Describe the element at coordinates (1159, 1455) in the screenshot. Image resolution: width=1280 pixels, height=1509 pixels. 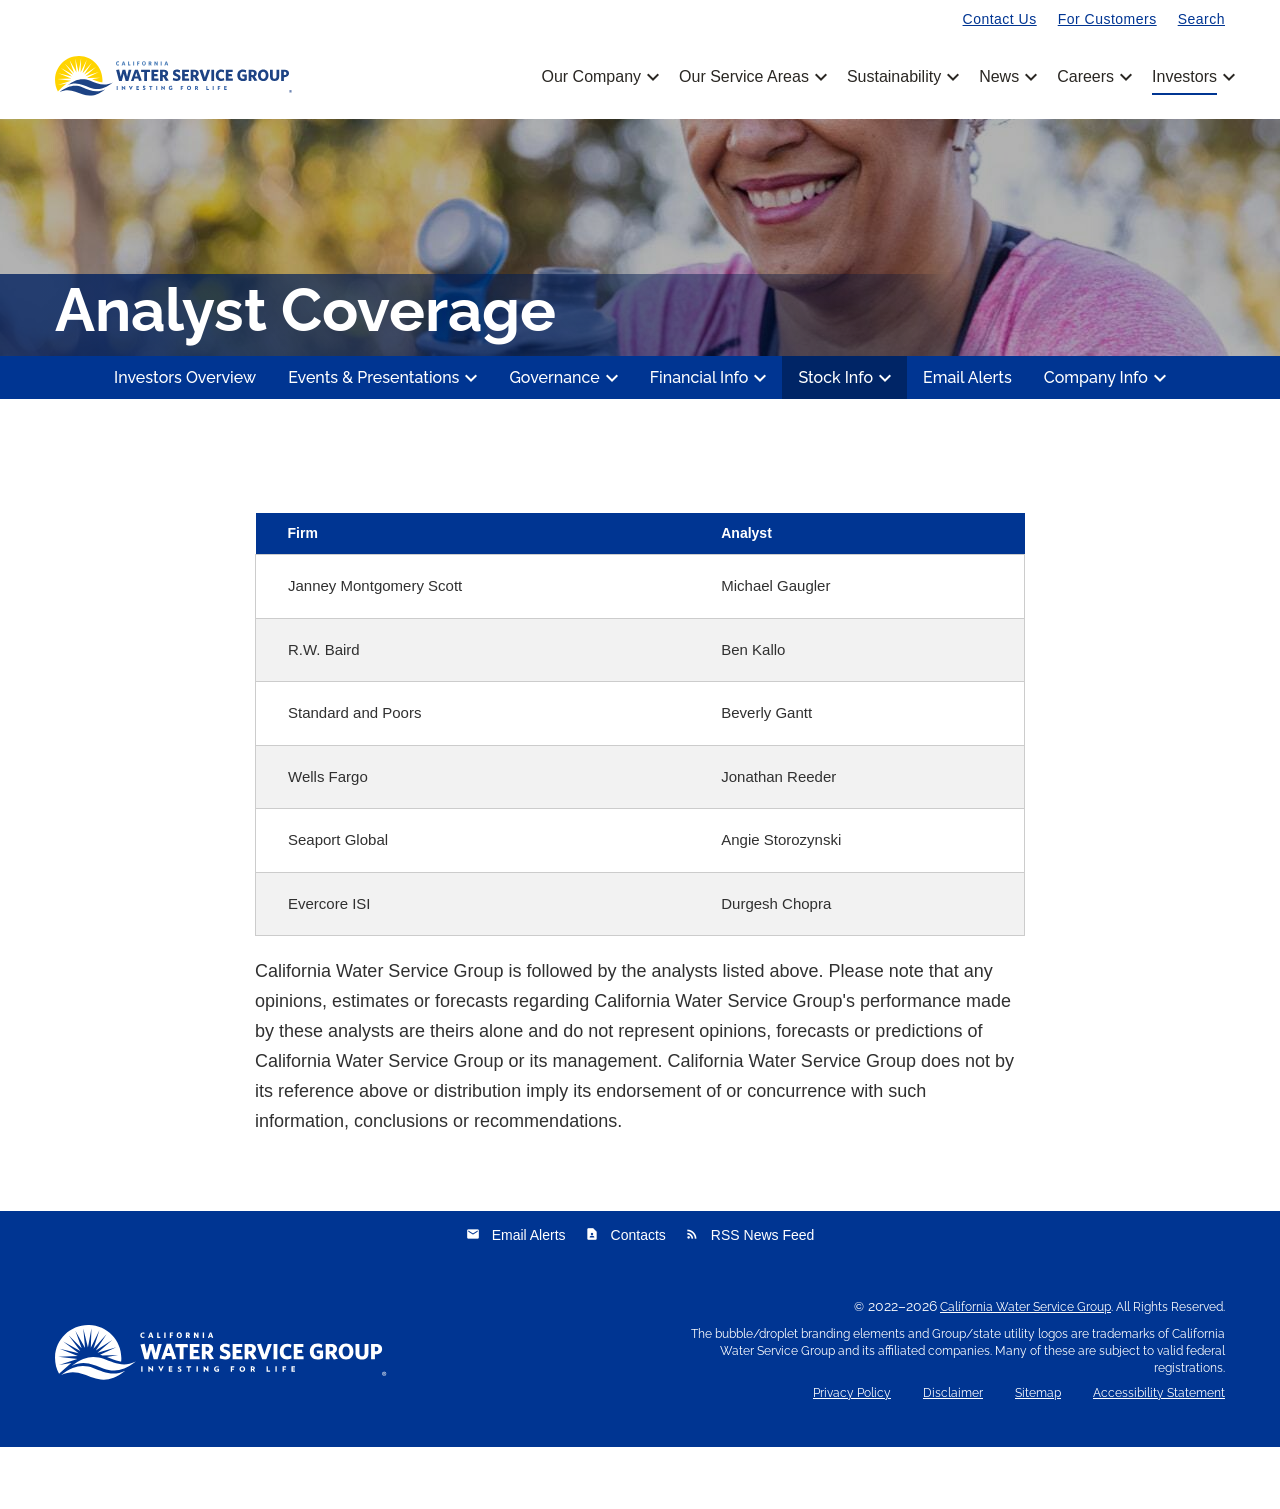
I see `Accessibility Statement` at that location.